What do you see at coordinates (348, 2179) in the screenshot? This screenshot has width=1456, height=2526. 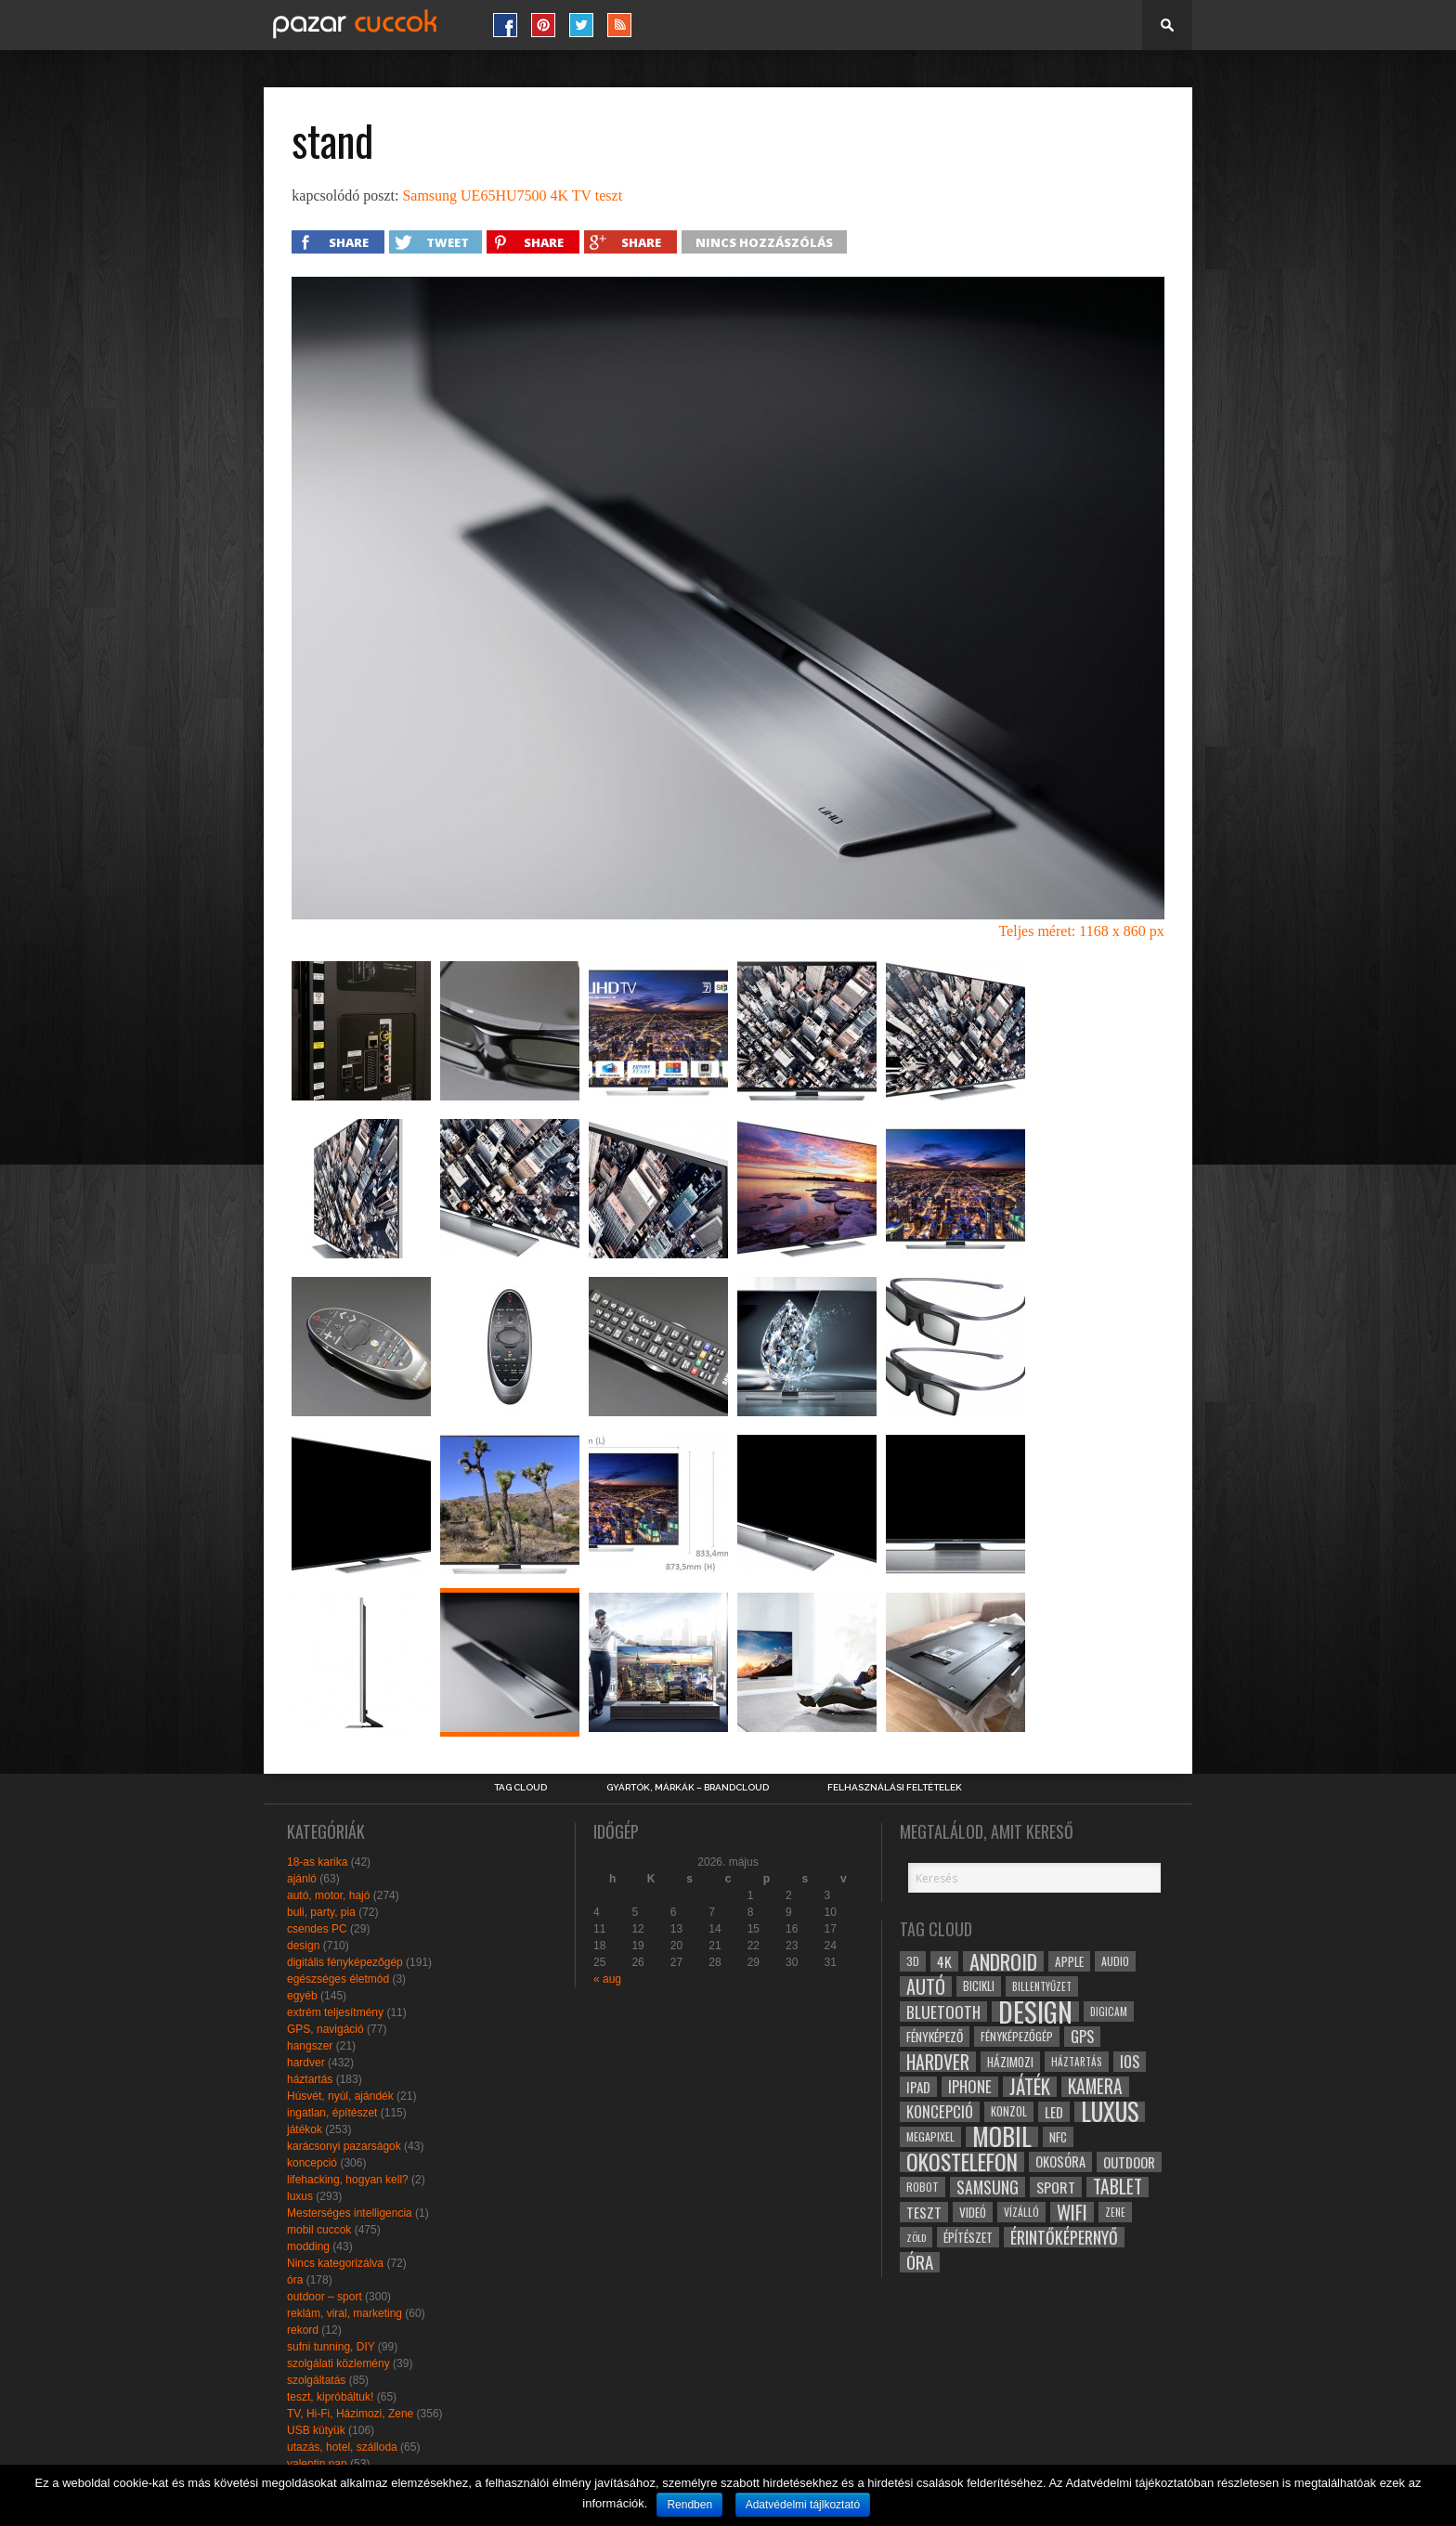 I see `lifehacking, hogyan kell?` at bounding box center [348, 2179].